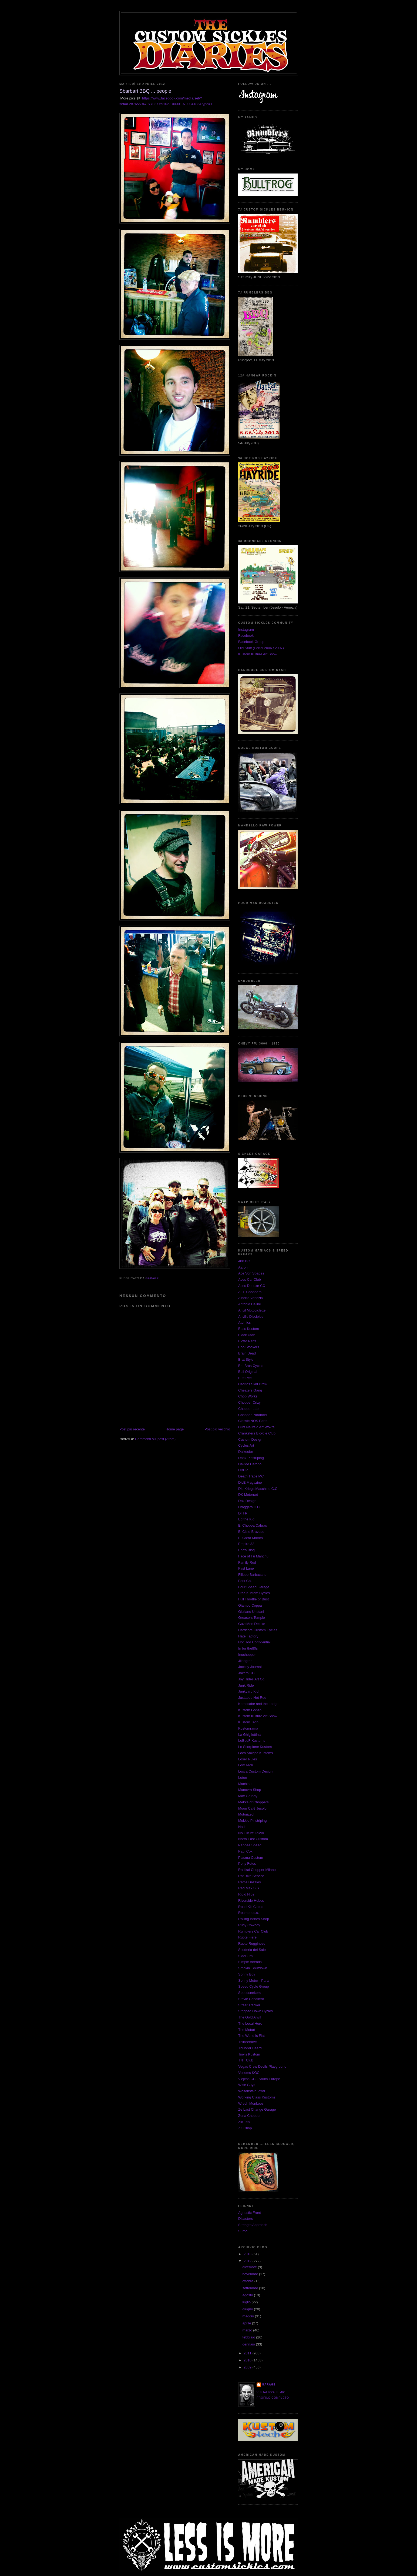 This screenshot has height=2576, width=417. I want to click on dicembre, so click(250, 2267).